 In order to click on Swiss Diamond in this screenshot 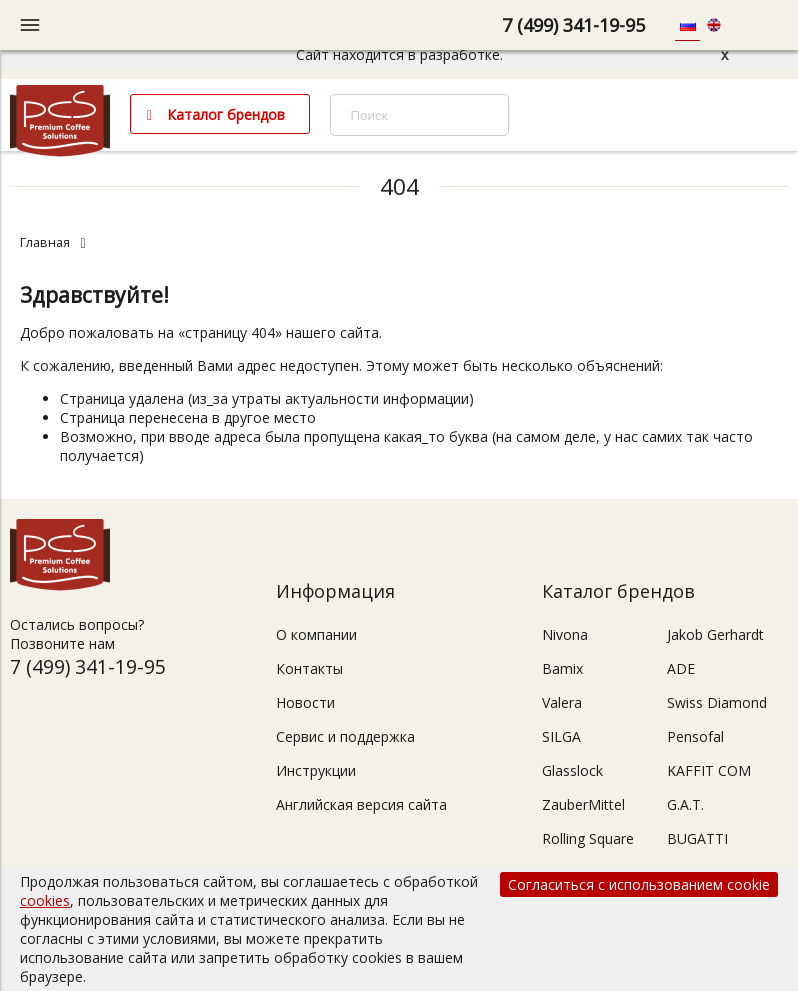, I will do `click(717, 702)`.